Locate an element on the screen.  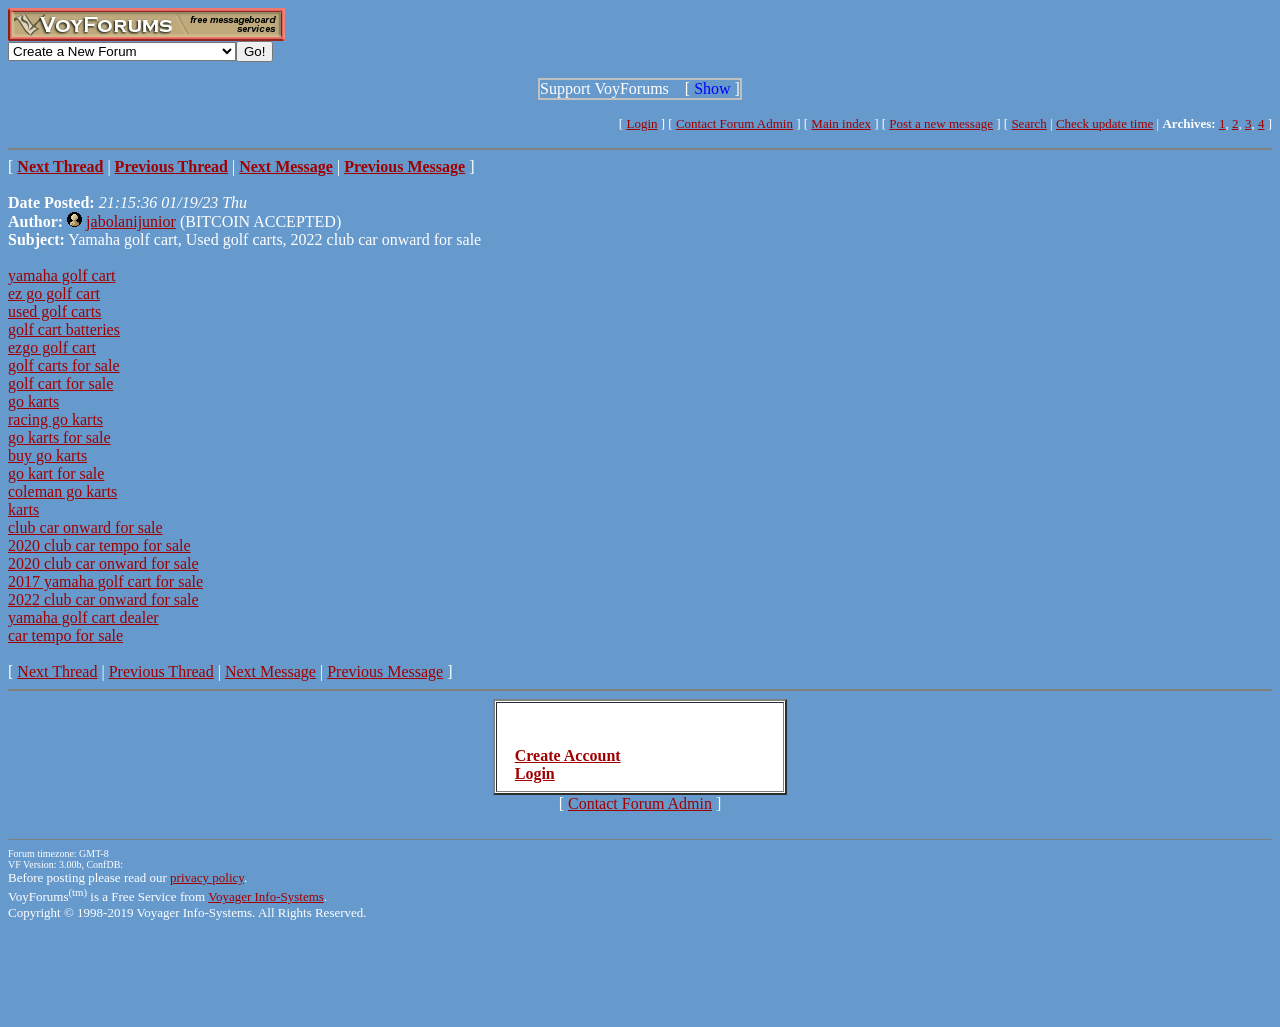
yamaha golf cart is located at coordinates (62, 275).